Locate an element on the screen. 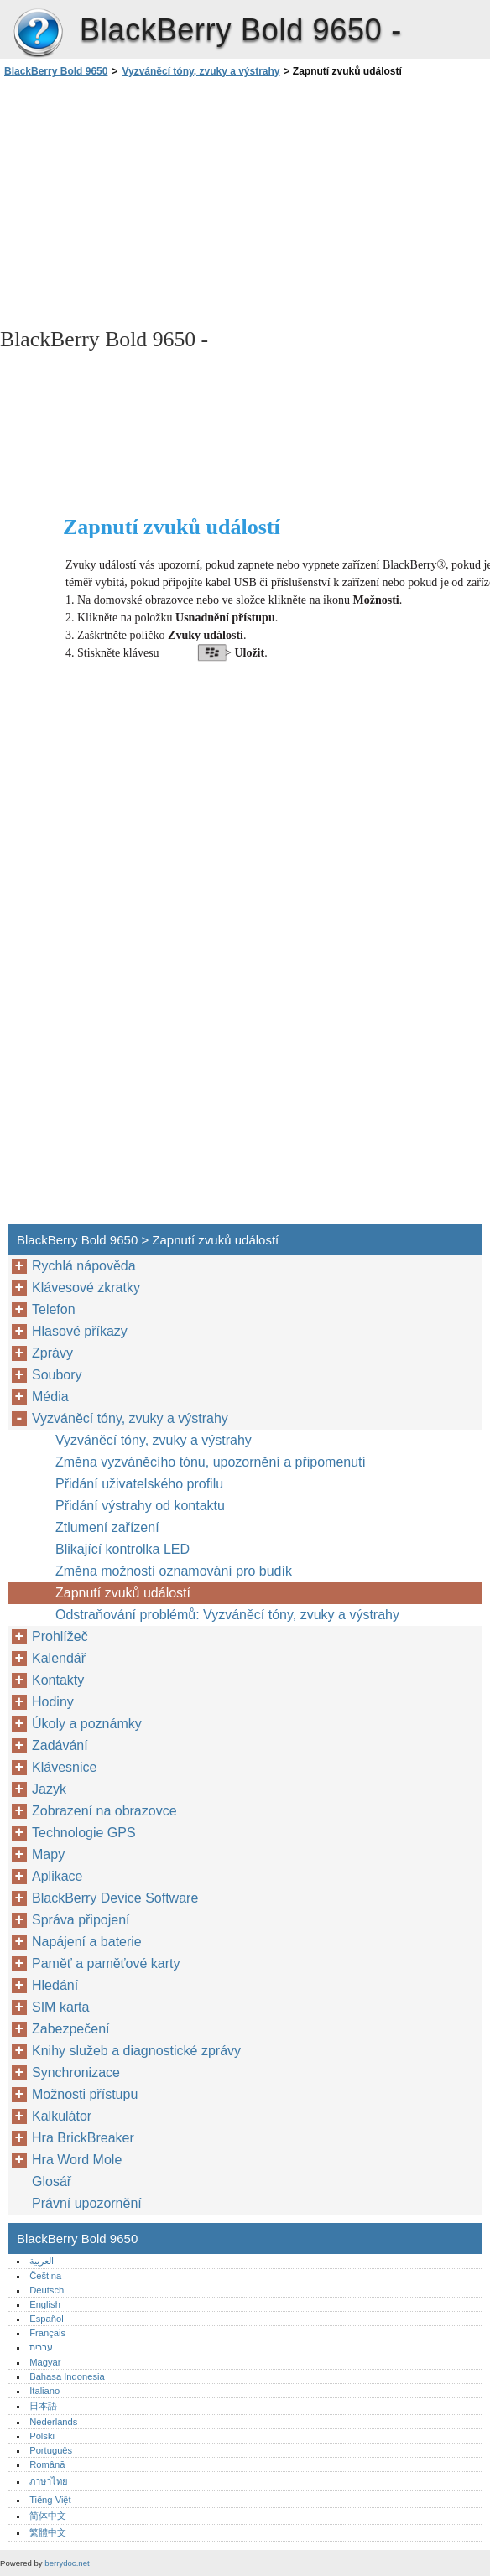 Image resolution: width=490 pixels, height=2576 pixels. berrydoc.net is located at coordinates (66, 2563).